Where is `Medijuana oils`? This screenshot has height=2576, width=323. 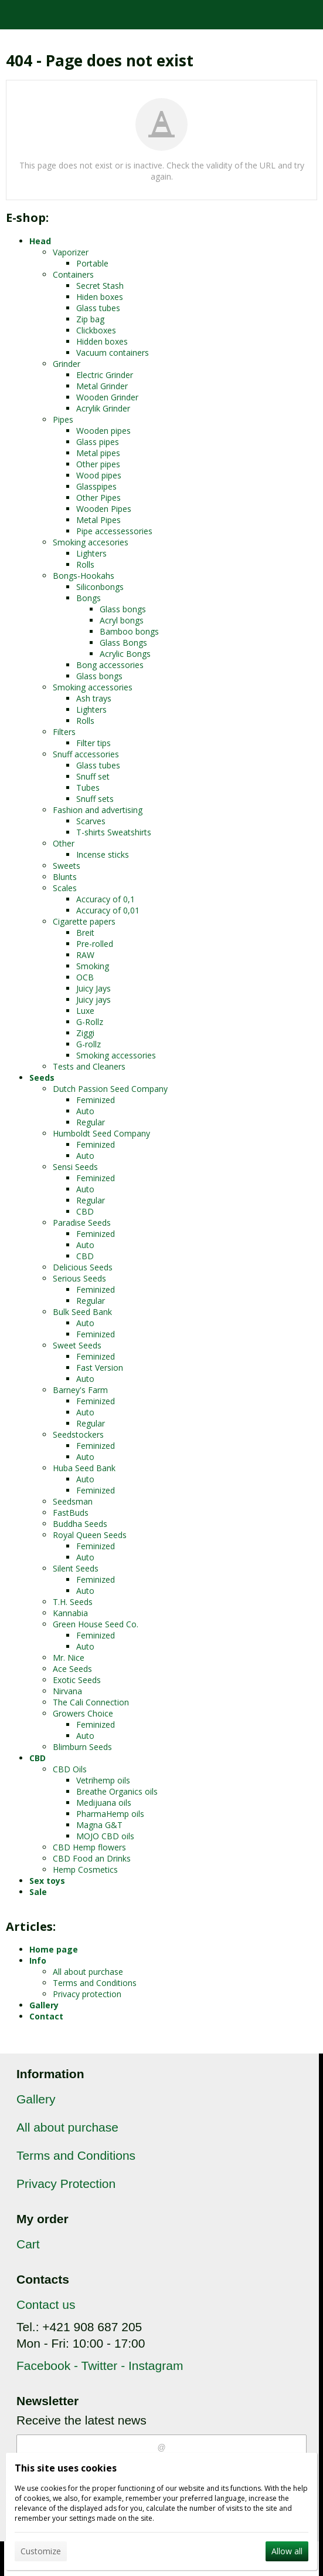 Medijuana oils is located at coordinates (103, 1802).